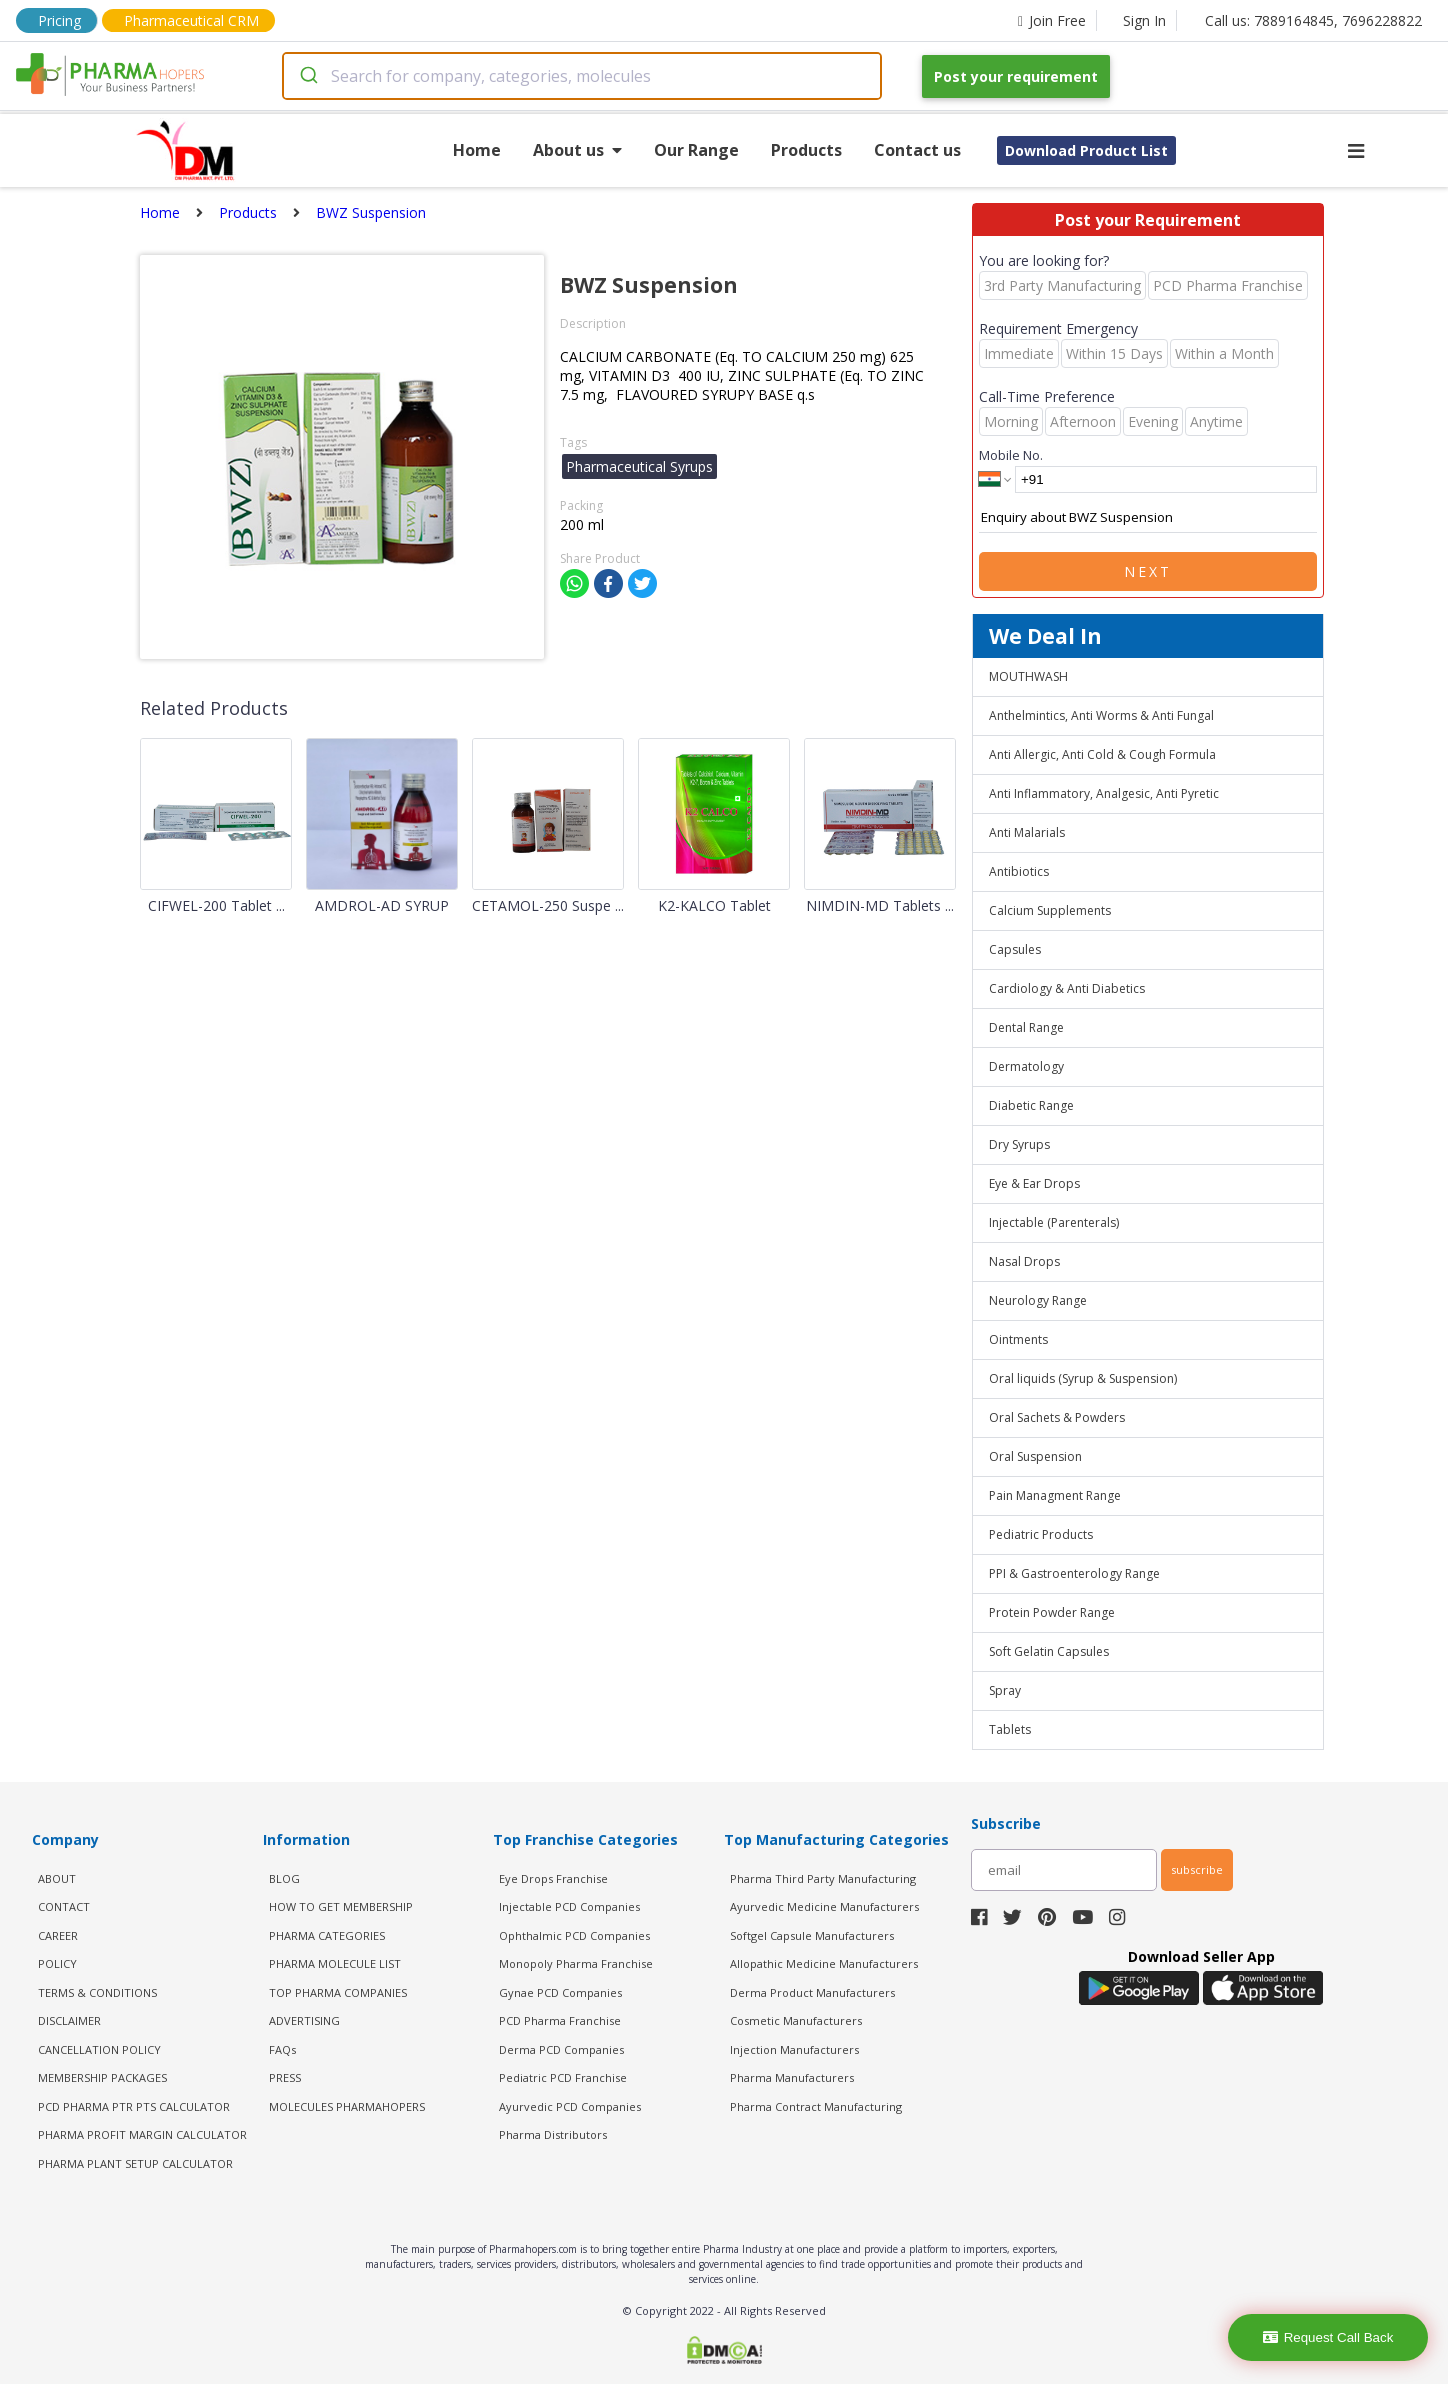 The width and height of the screenshot is (1448, 2384). Describe the element at coordinates (812, 1992) in the screenshot. I see `Derma Product Manufacturers` at that location.